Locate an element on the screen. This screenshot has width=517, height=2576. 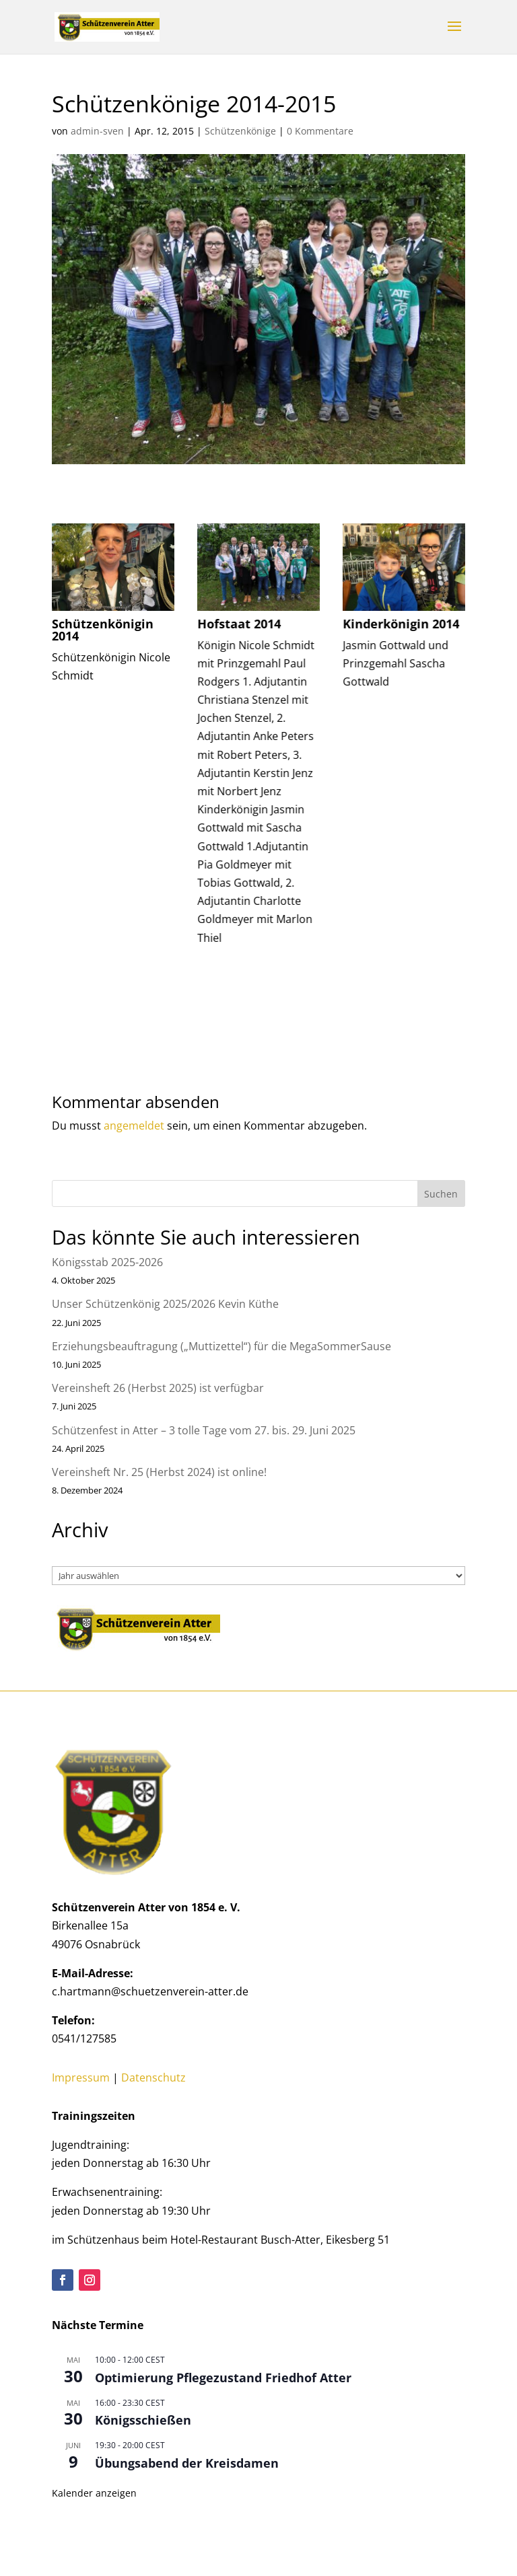
Königsschießen is located at coordinates (143, 2420).